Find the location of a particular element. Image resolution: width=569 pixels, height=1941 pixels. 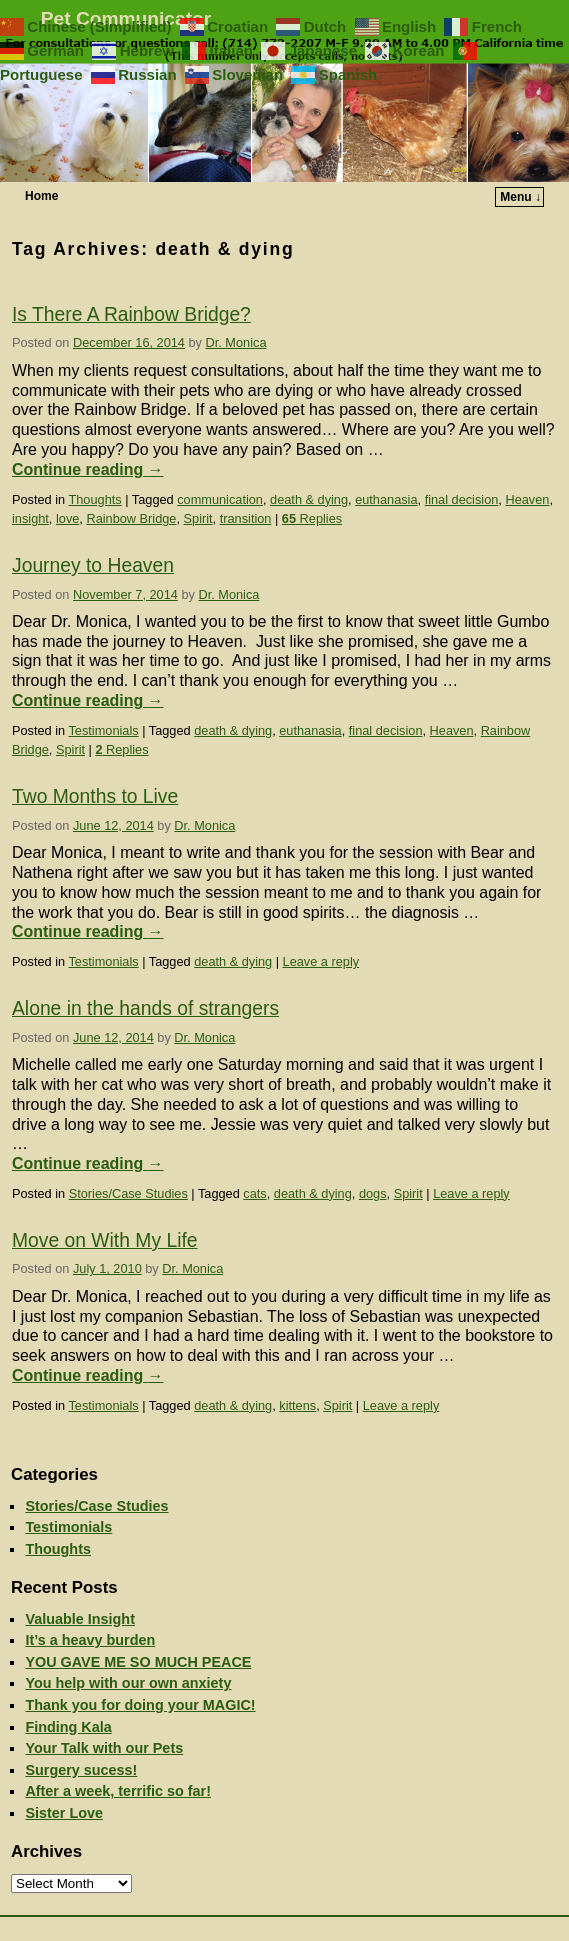

Valuable Insight is located at coordinates (80, 1619).